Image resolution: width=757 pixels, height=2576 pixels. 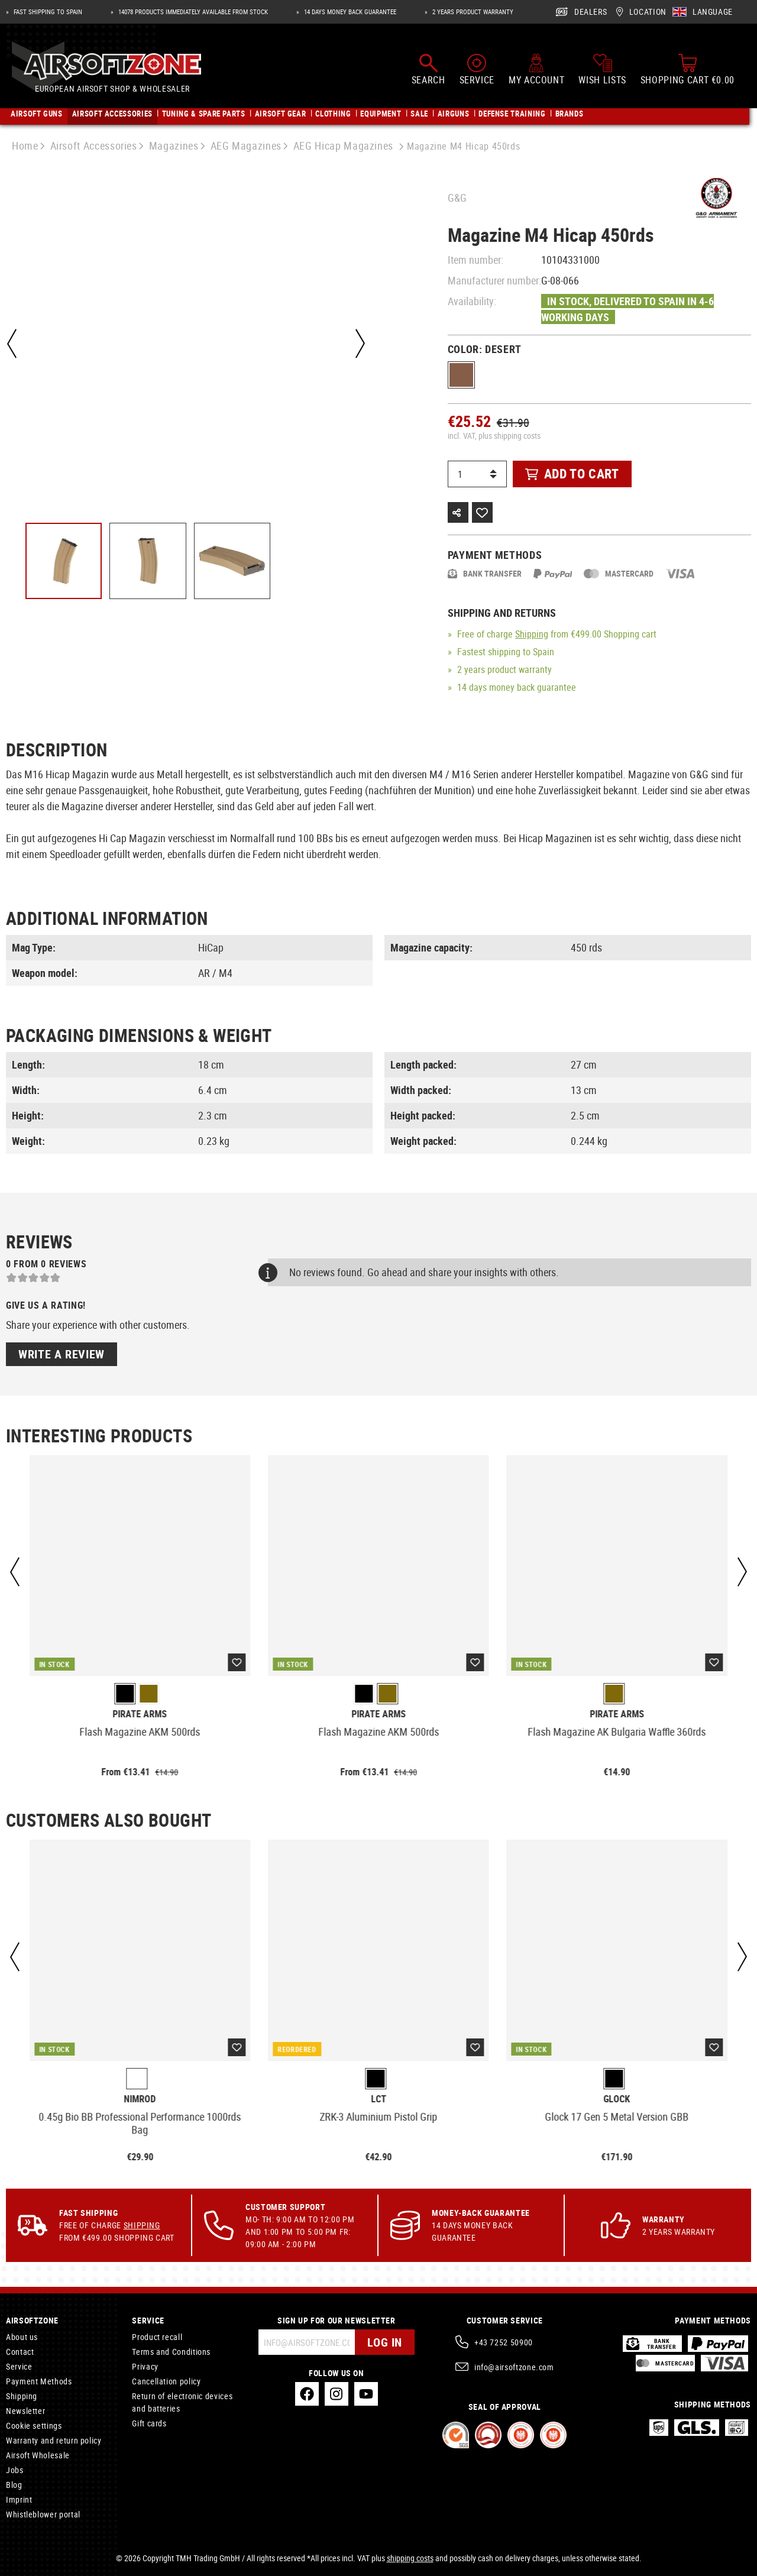 What do you see at coordinates (22, 2336) in the screenshot?
I see `About us` at bounding box center [22, 2336].